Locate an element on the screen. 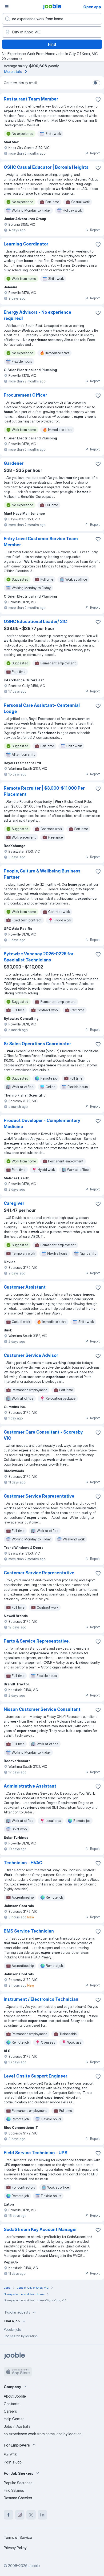 This screenshot has width=104, height=2576. Learning Coordinator is located at coordinates (26, 243).